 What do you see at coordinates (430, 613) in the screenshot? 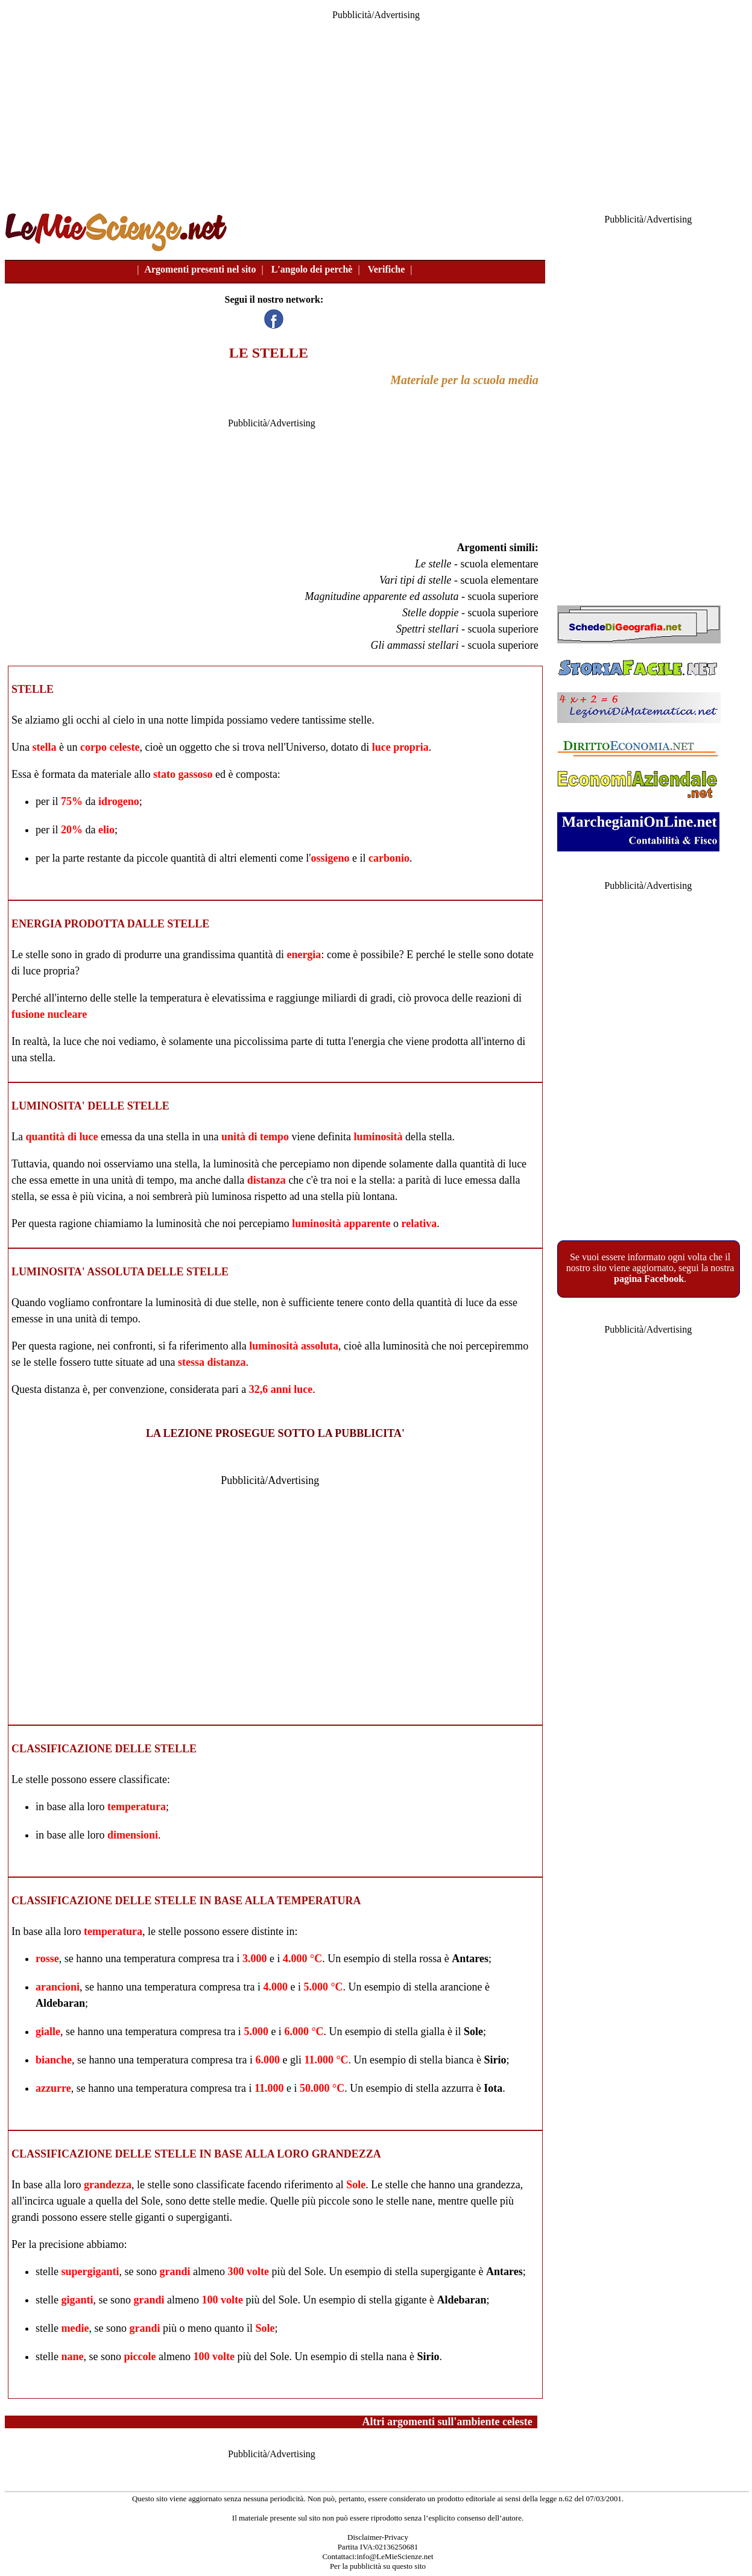
I see `Stelle doppie` at bounding box center [430, 613].